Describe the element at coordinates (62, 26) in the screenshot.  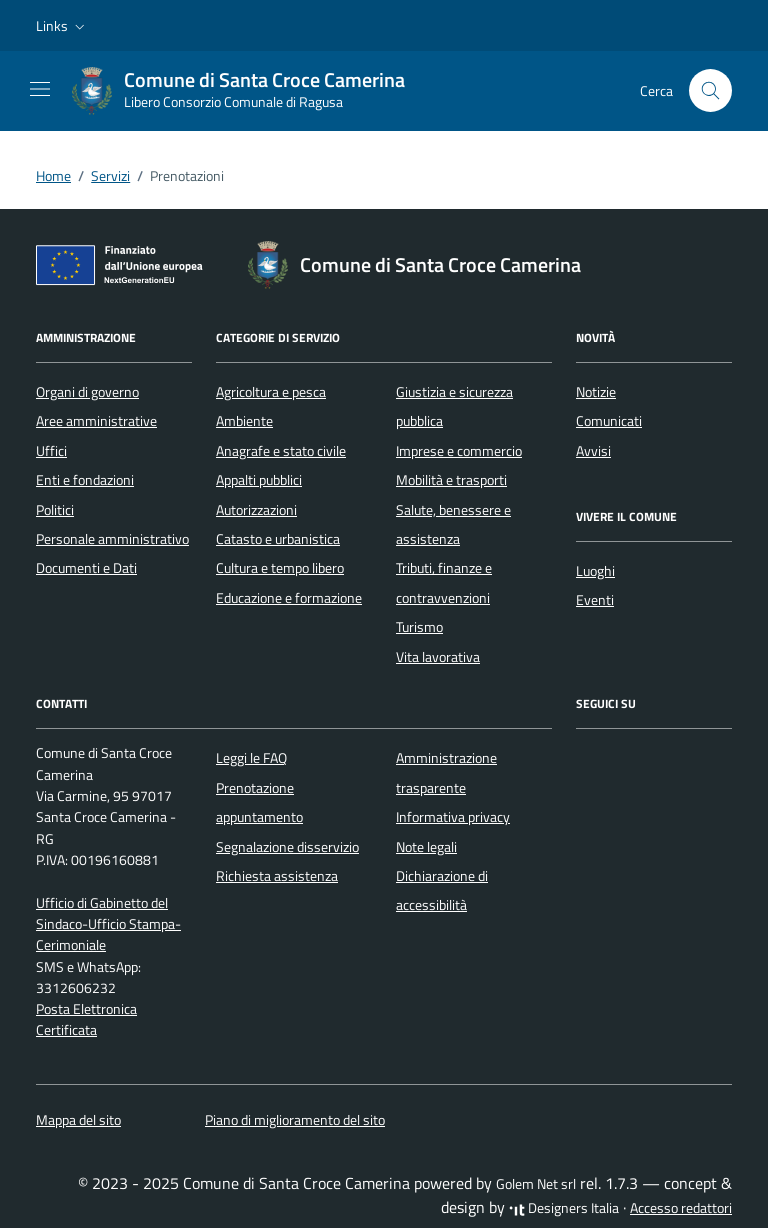
I see `[button]` at that location.